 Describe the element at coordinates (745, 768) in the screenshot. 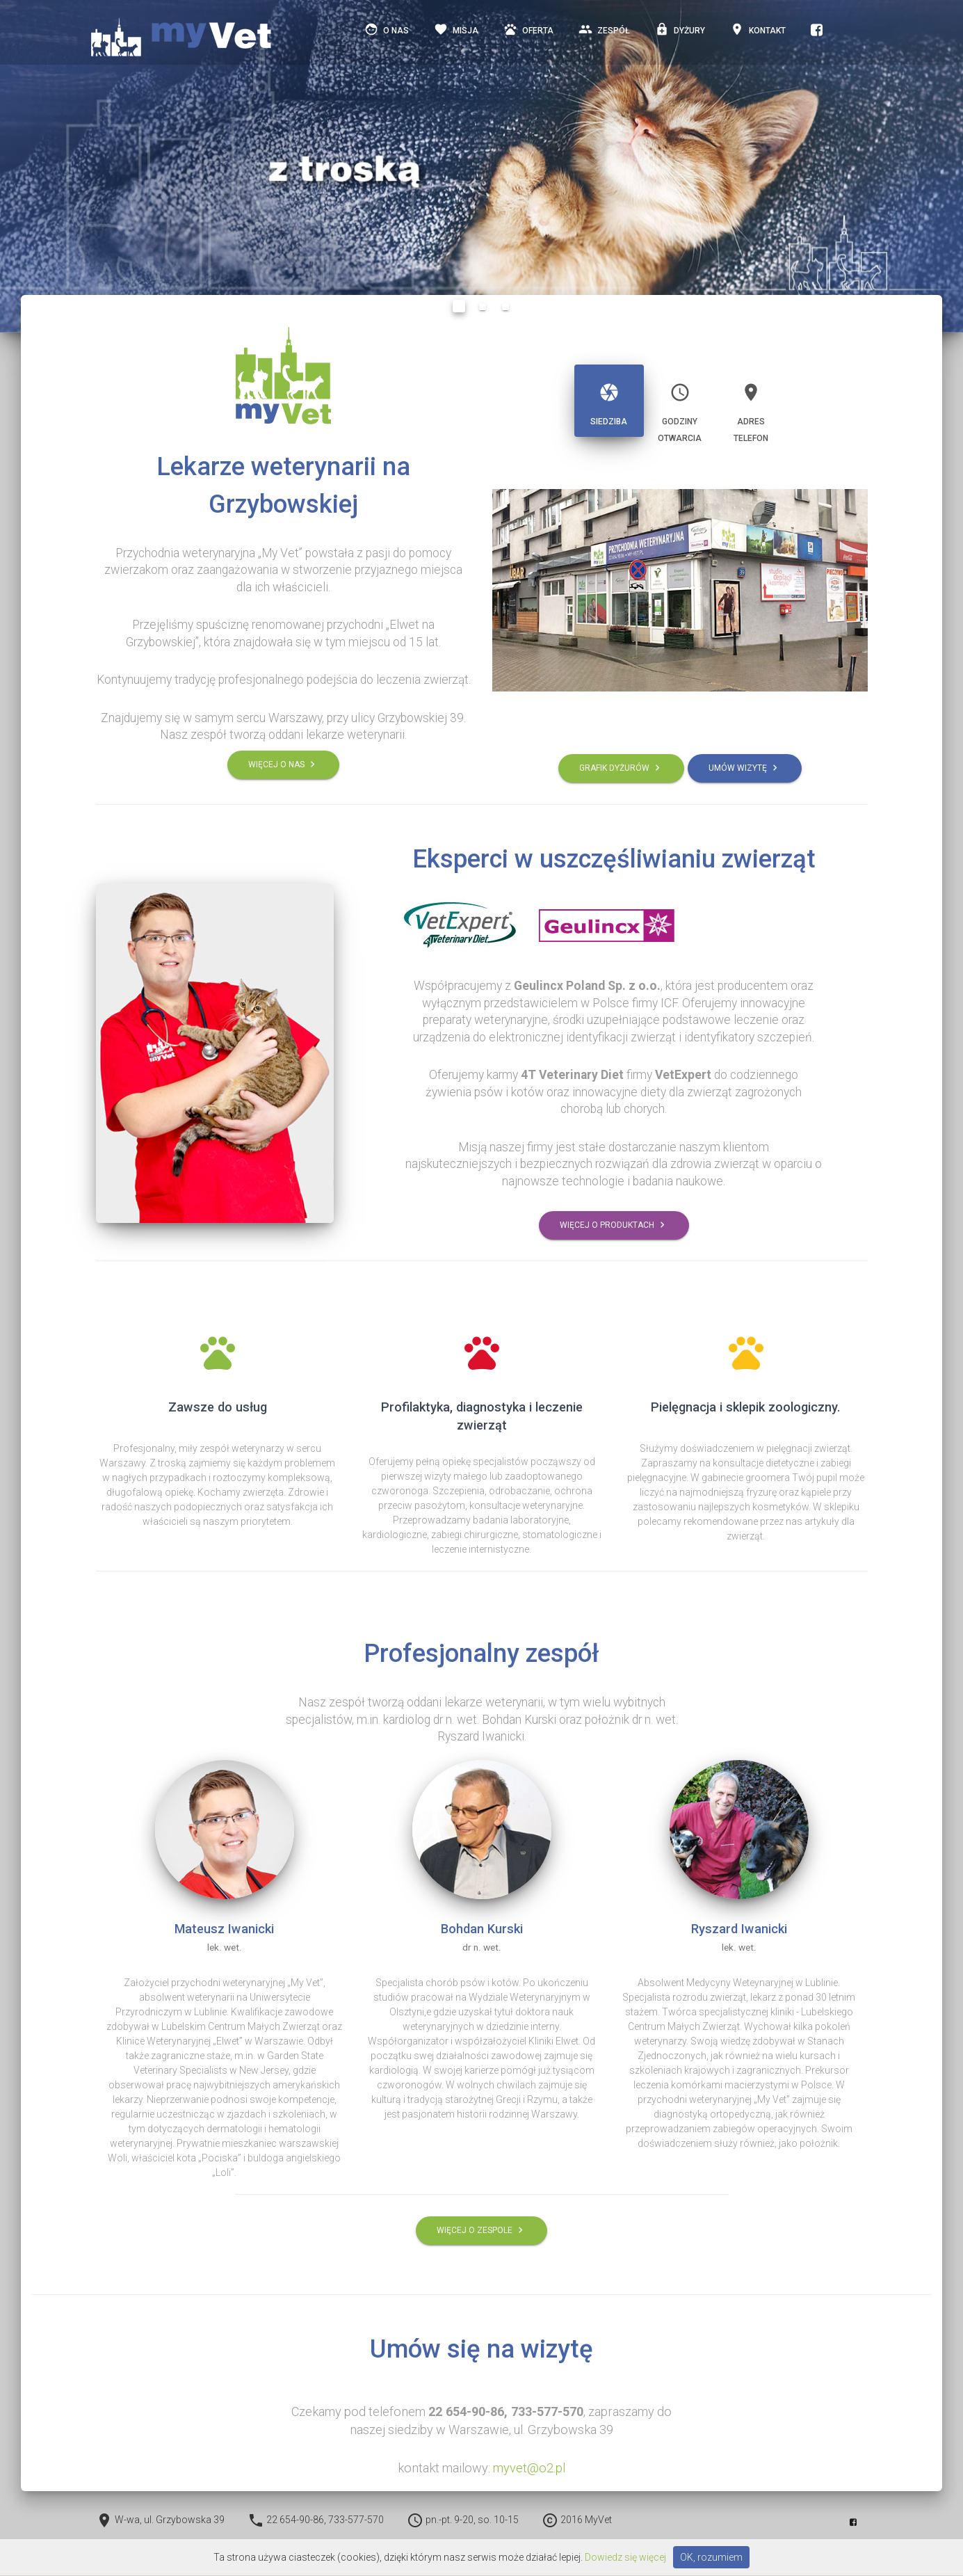

I see `Umów wizytę` at that location.